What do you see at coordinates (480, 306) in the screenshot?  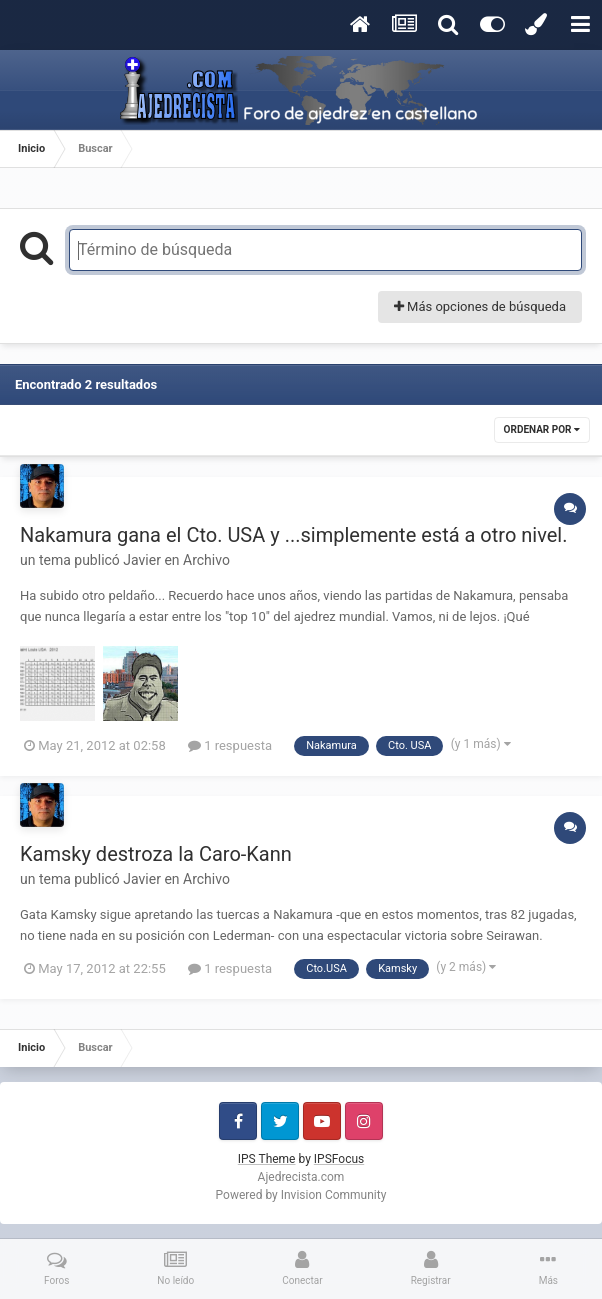 I see `Más opciones de búsqueda` at bounding box center [480, 306].